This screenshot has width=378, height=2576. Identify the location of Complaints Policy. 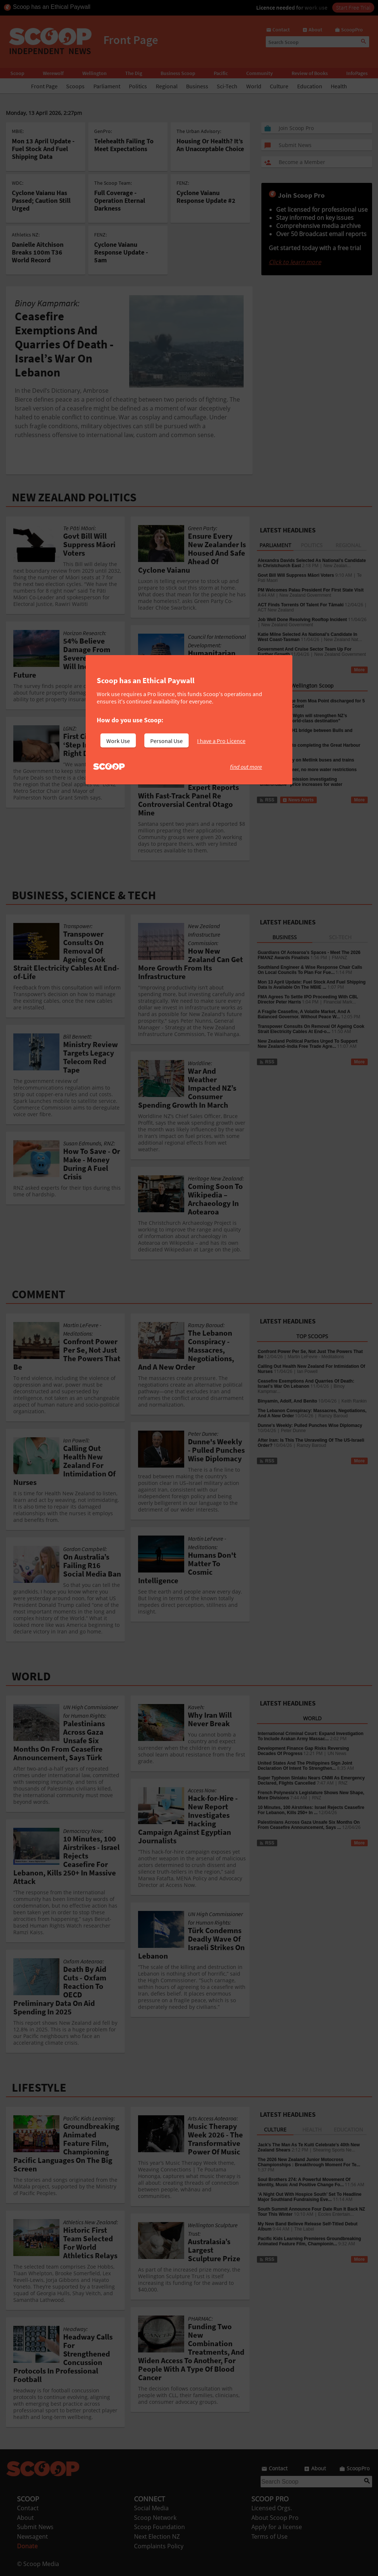
(158, 2546).